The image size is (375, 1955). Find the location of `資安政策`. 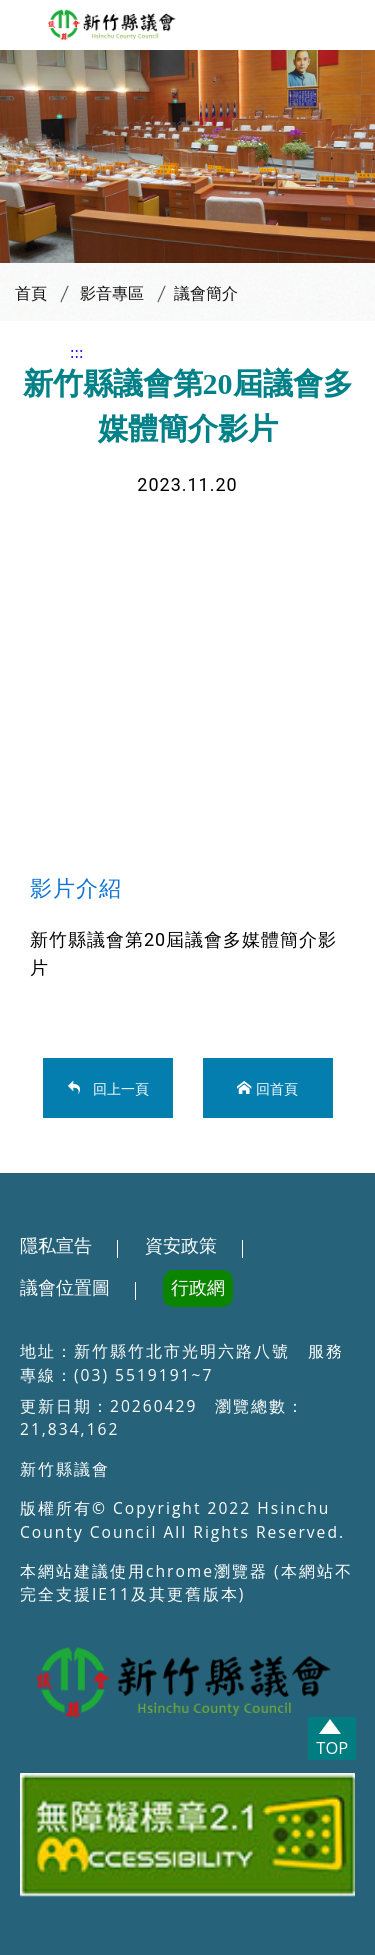

資安政策 is located at coordinates (181, 1246).